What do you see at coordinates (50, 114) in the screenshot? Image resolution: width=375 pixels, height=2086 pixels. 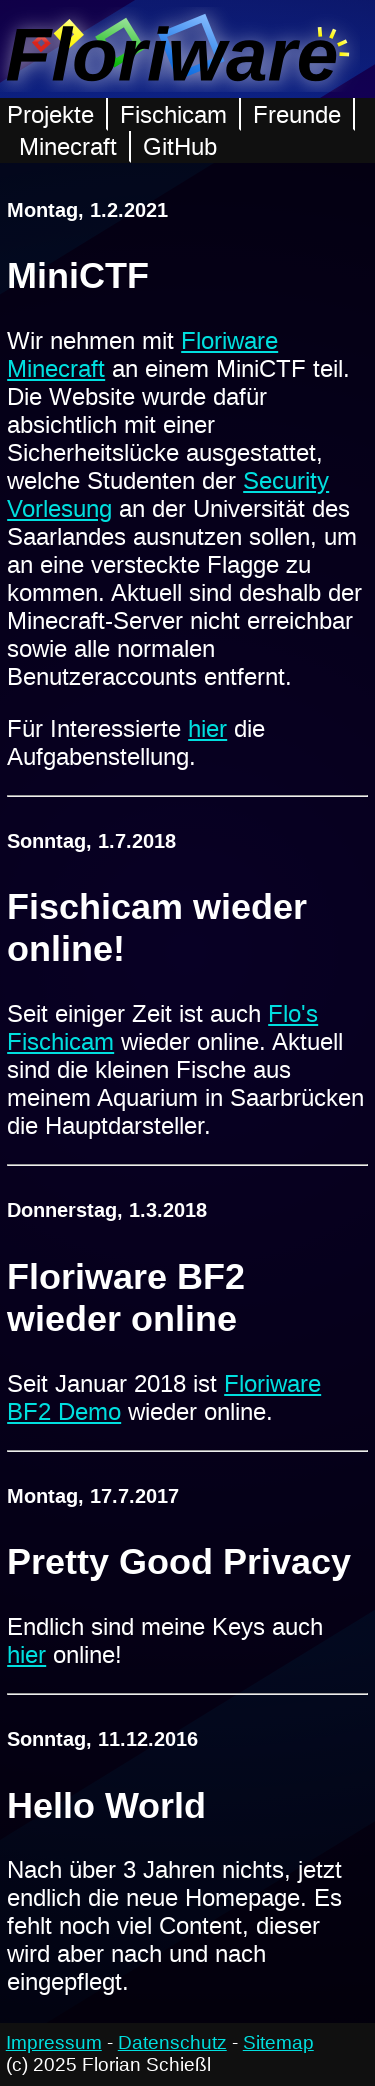 I see `Projekte` at bounding box center [50, 114].